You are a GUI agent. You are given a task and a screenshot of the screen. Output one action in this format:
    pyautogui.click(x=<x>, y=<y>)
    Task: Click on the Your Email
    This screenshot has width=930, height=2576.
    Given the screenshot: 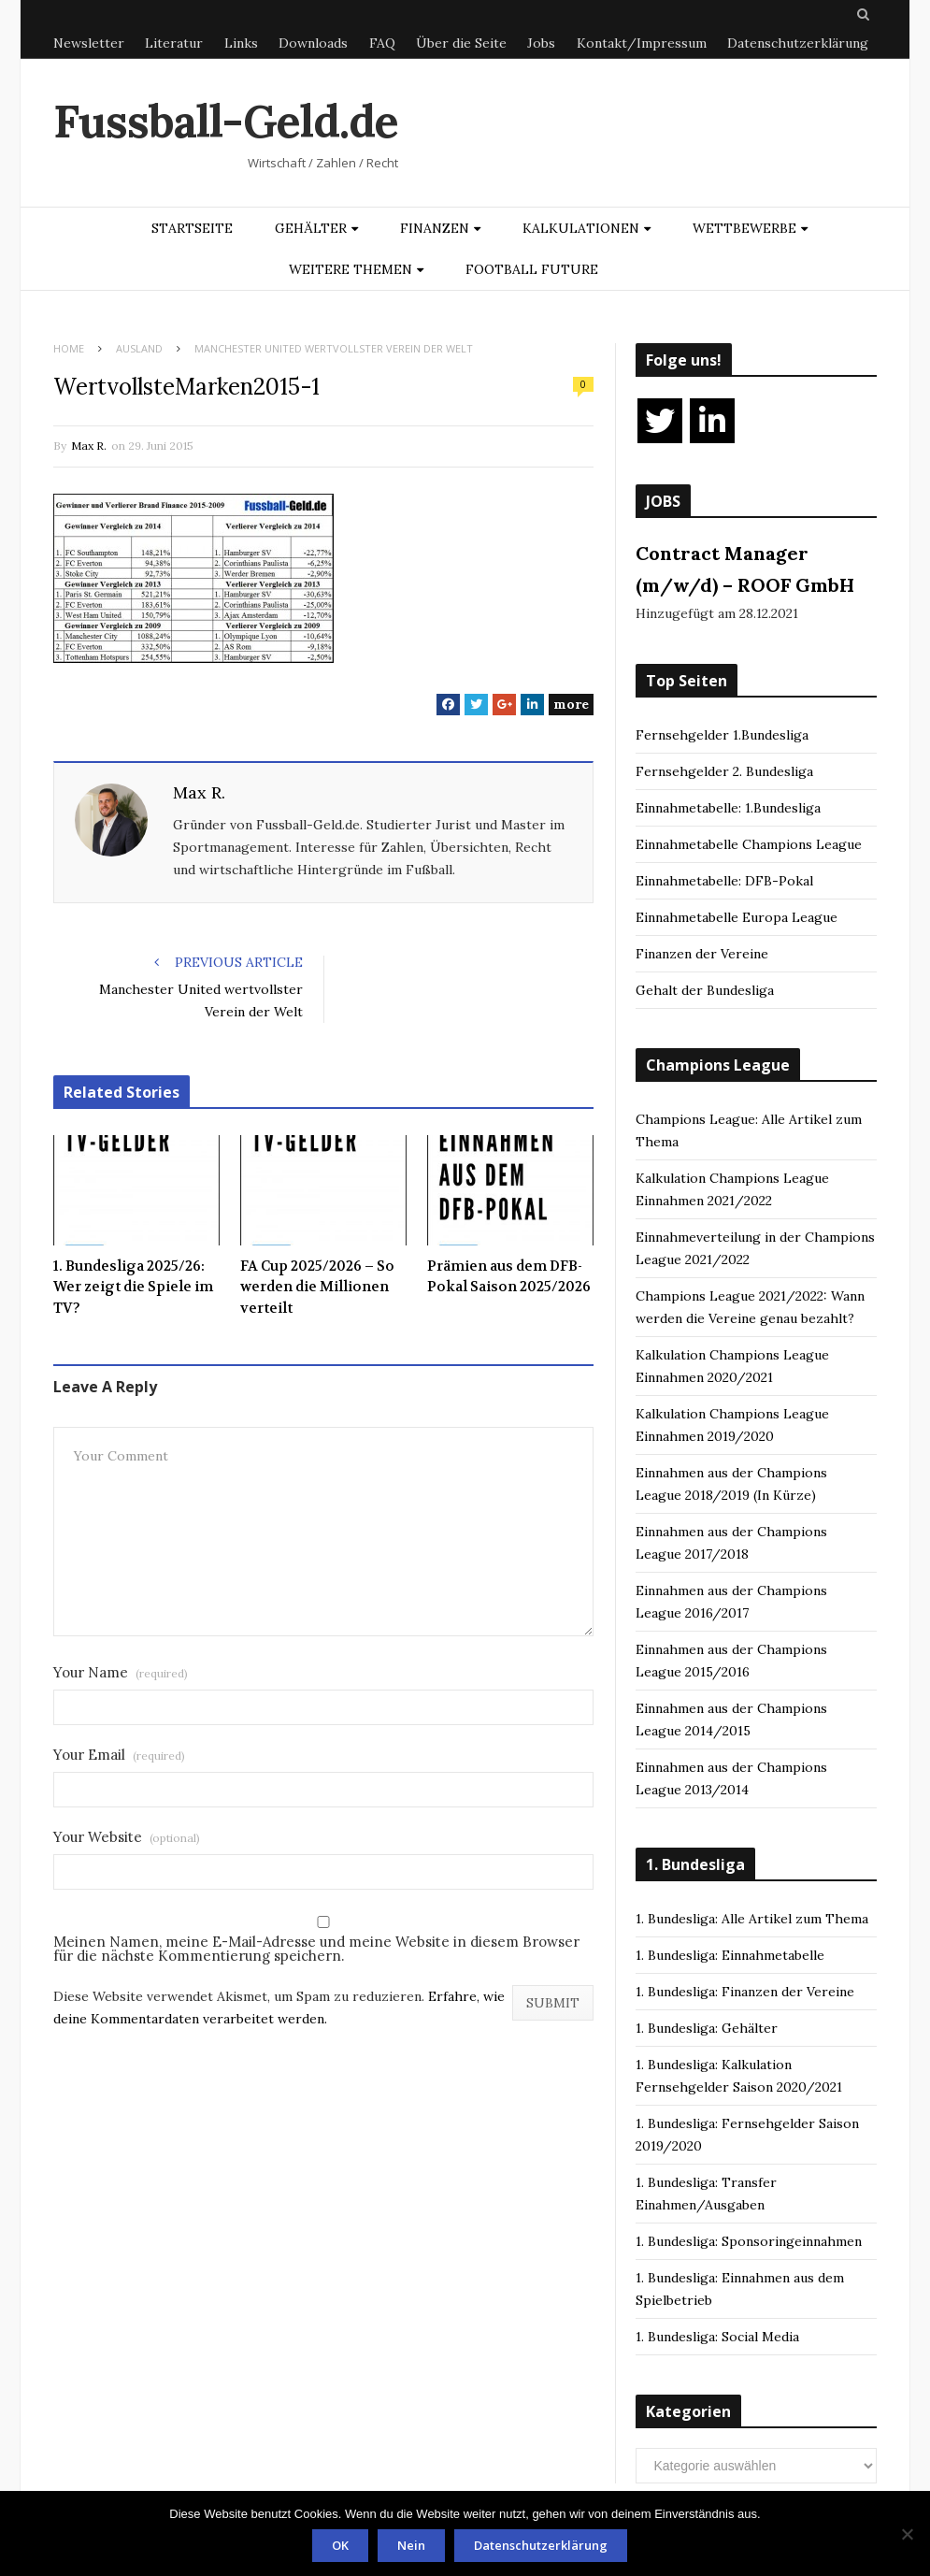 What is the action you would take?
    pyautogui.click(x=119, y=1755)
    